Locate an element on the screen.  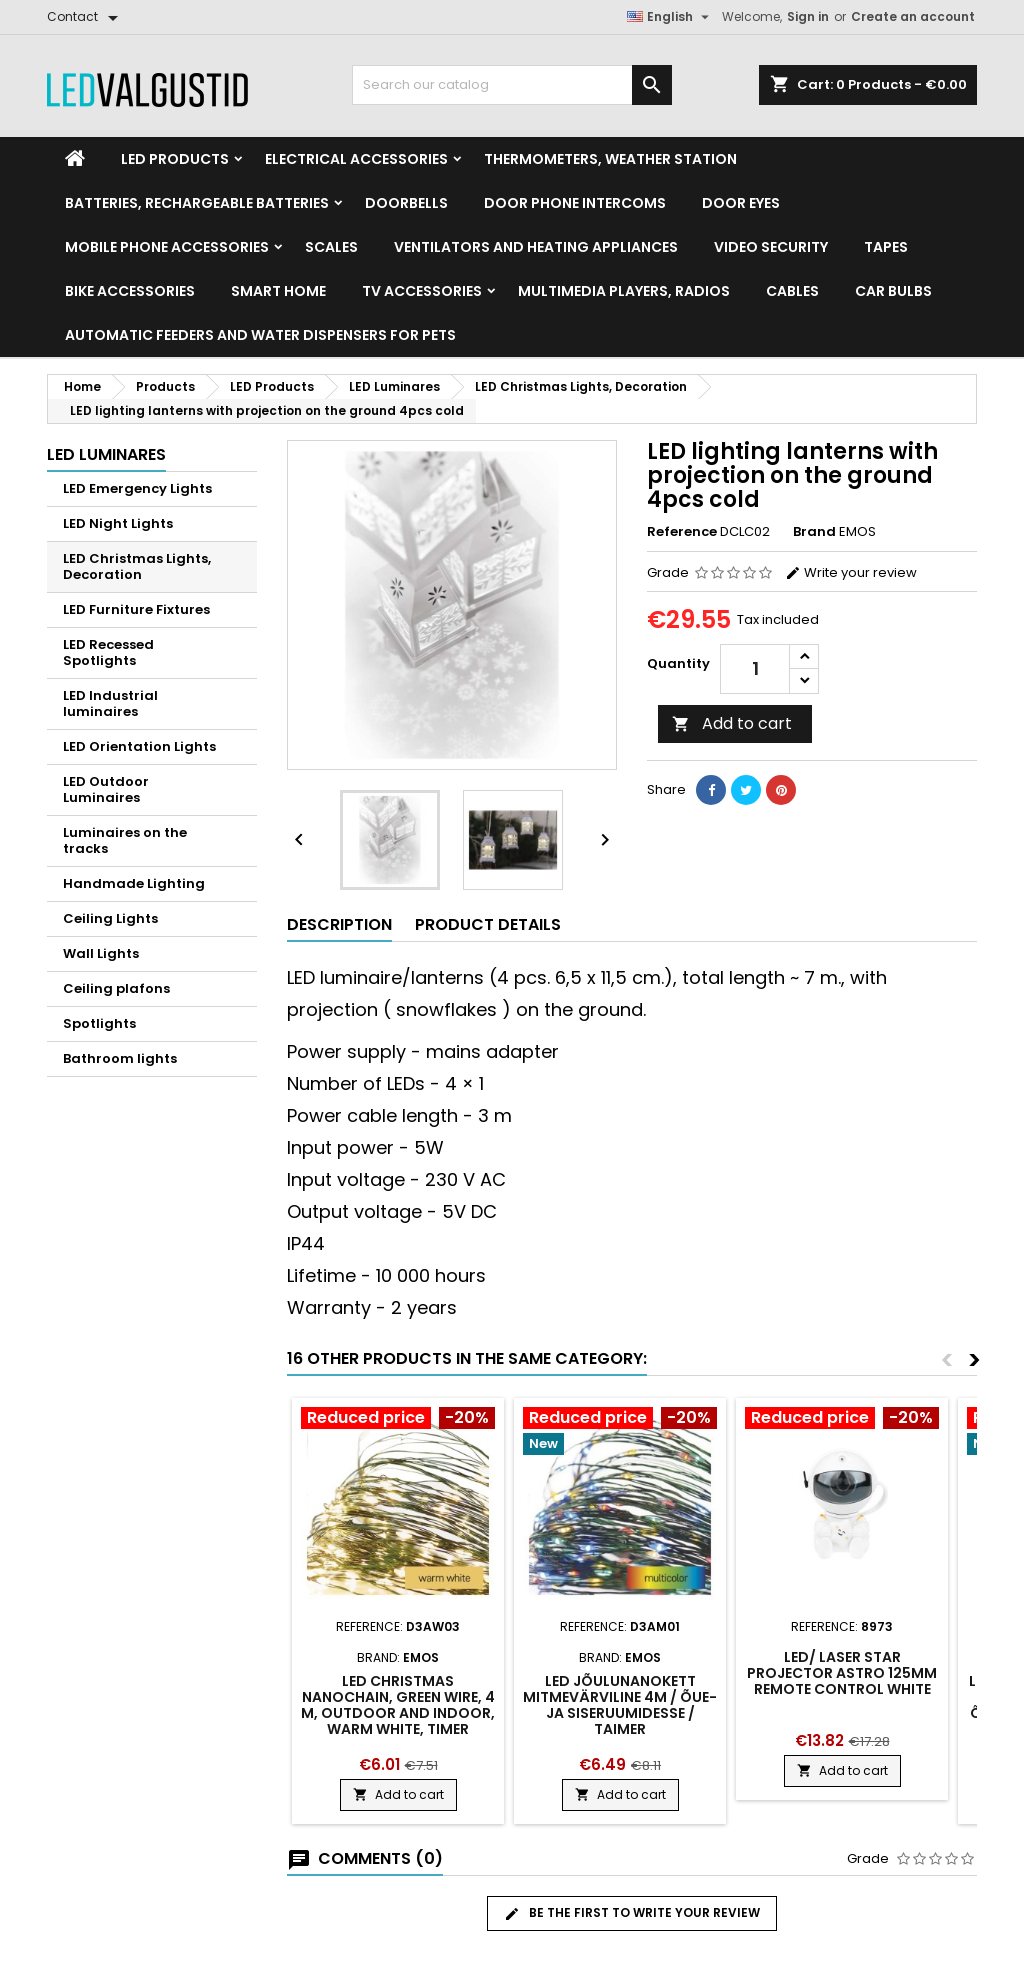
LED Luminares is located at coordinates (106, 454).